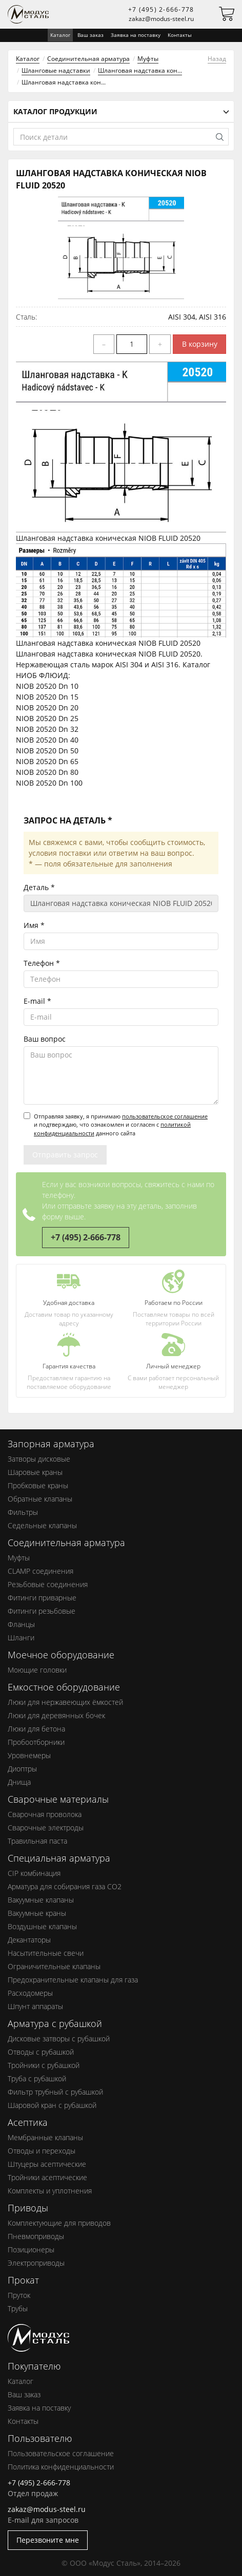 Image resolution: width=242 pixels, height=2576 pixels. Describe the element at coordinates (31, 2249) in the screenshot. I see `Позиционеры` at that location.